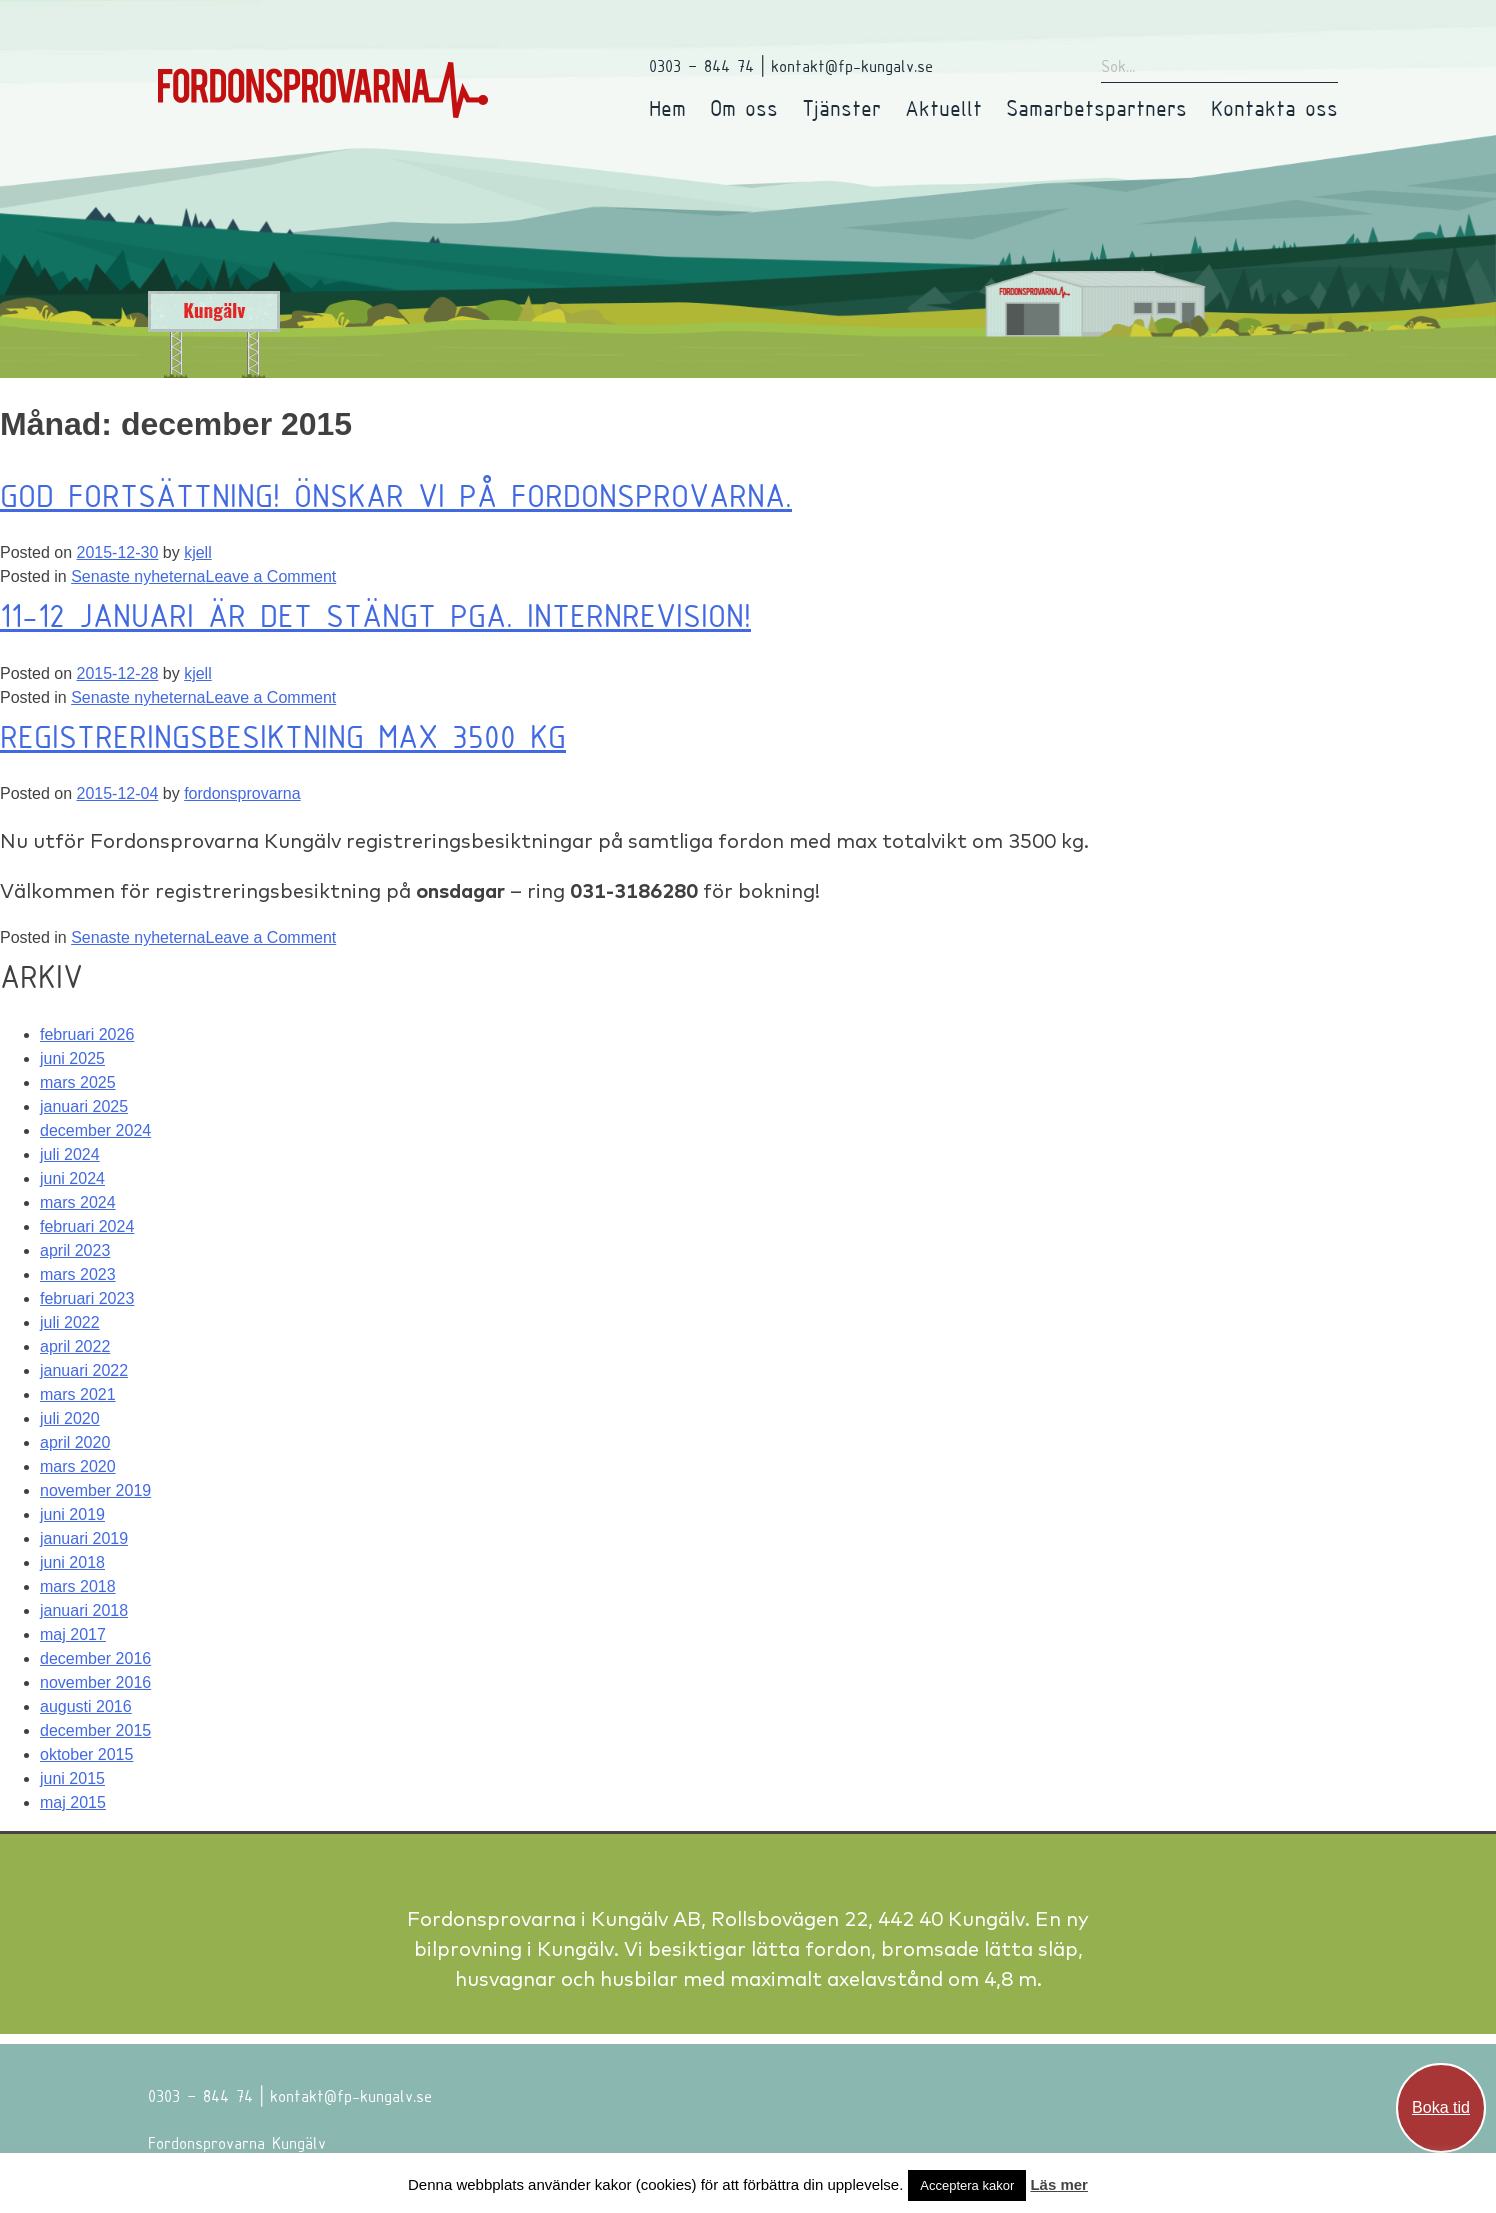 Image resolution: width=1496 pixels, height=2213 pixels. Describe the element at coordinates (78, 1274) in the screenshot. I see `mars 2023` at that location.